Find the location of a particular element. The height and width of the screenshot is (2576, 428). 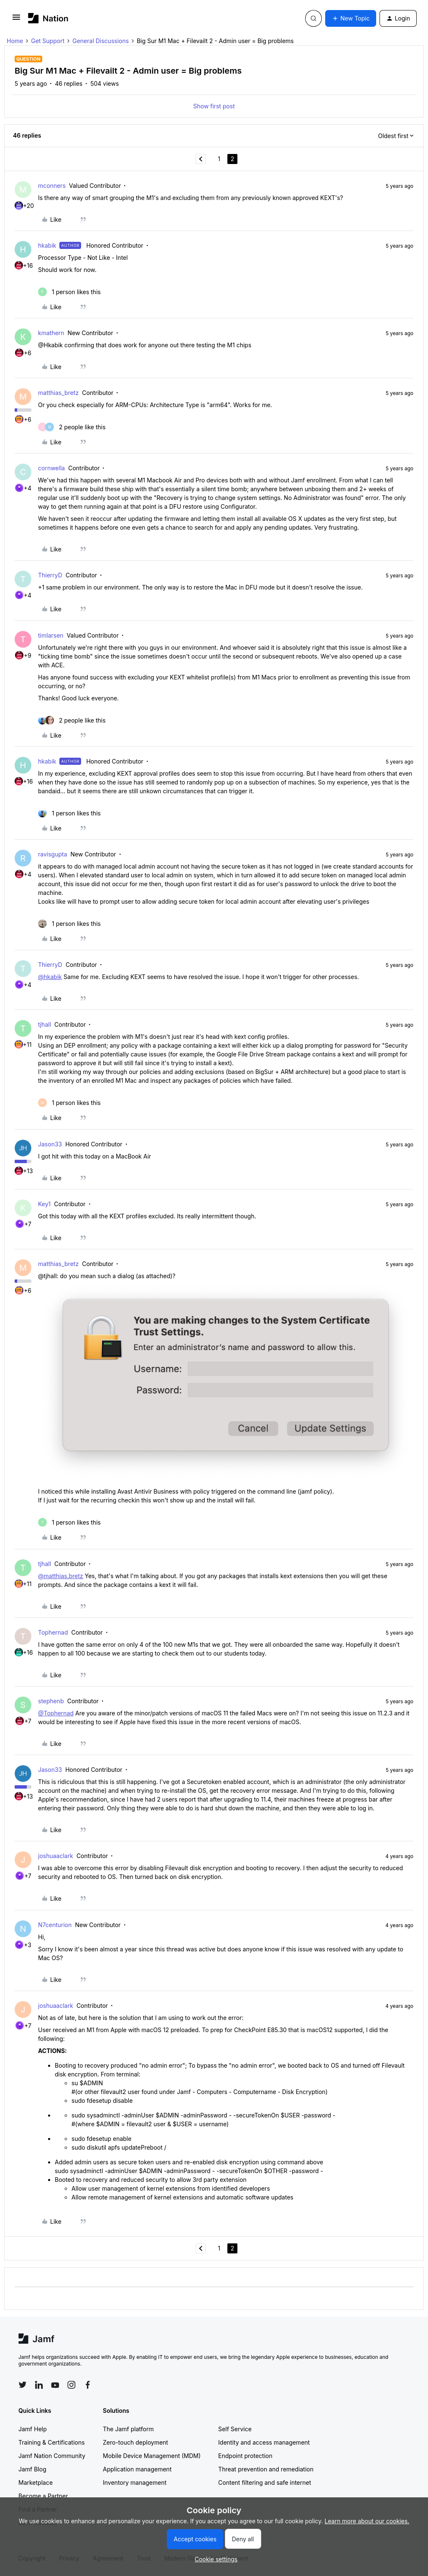

mconners is located at coordinates (52, 185).